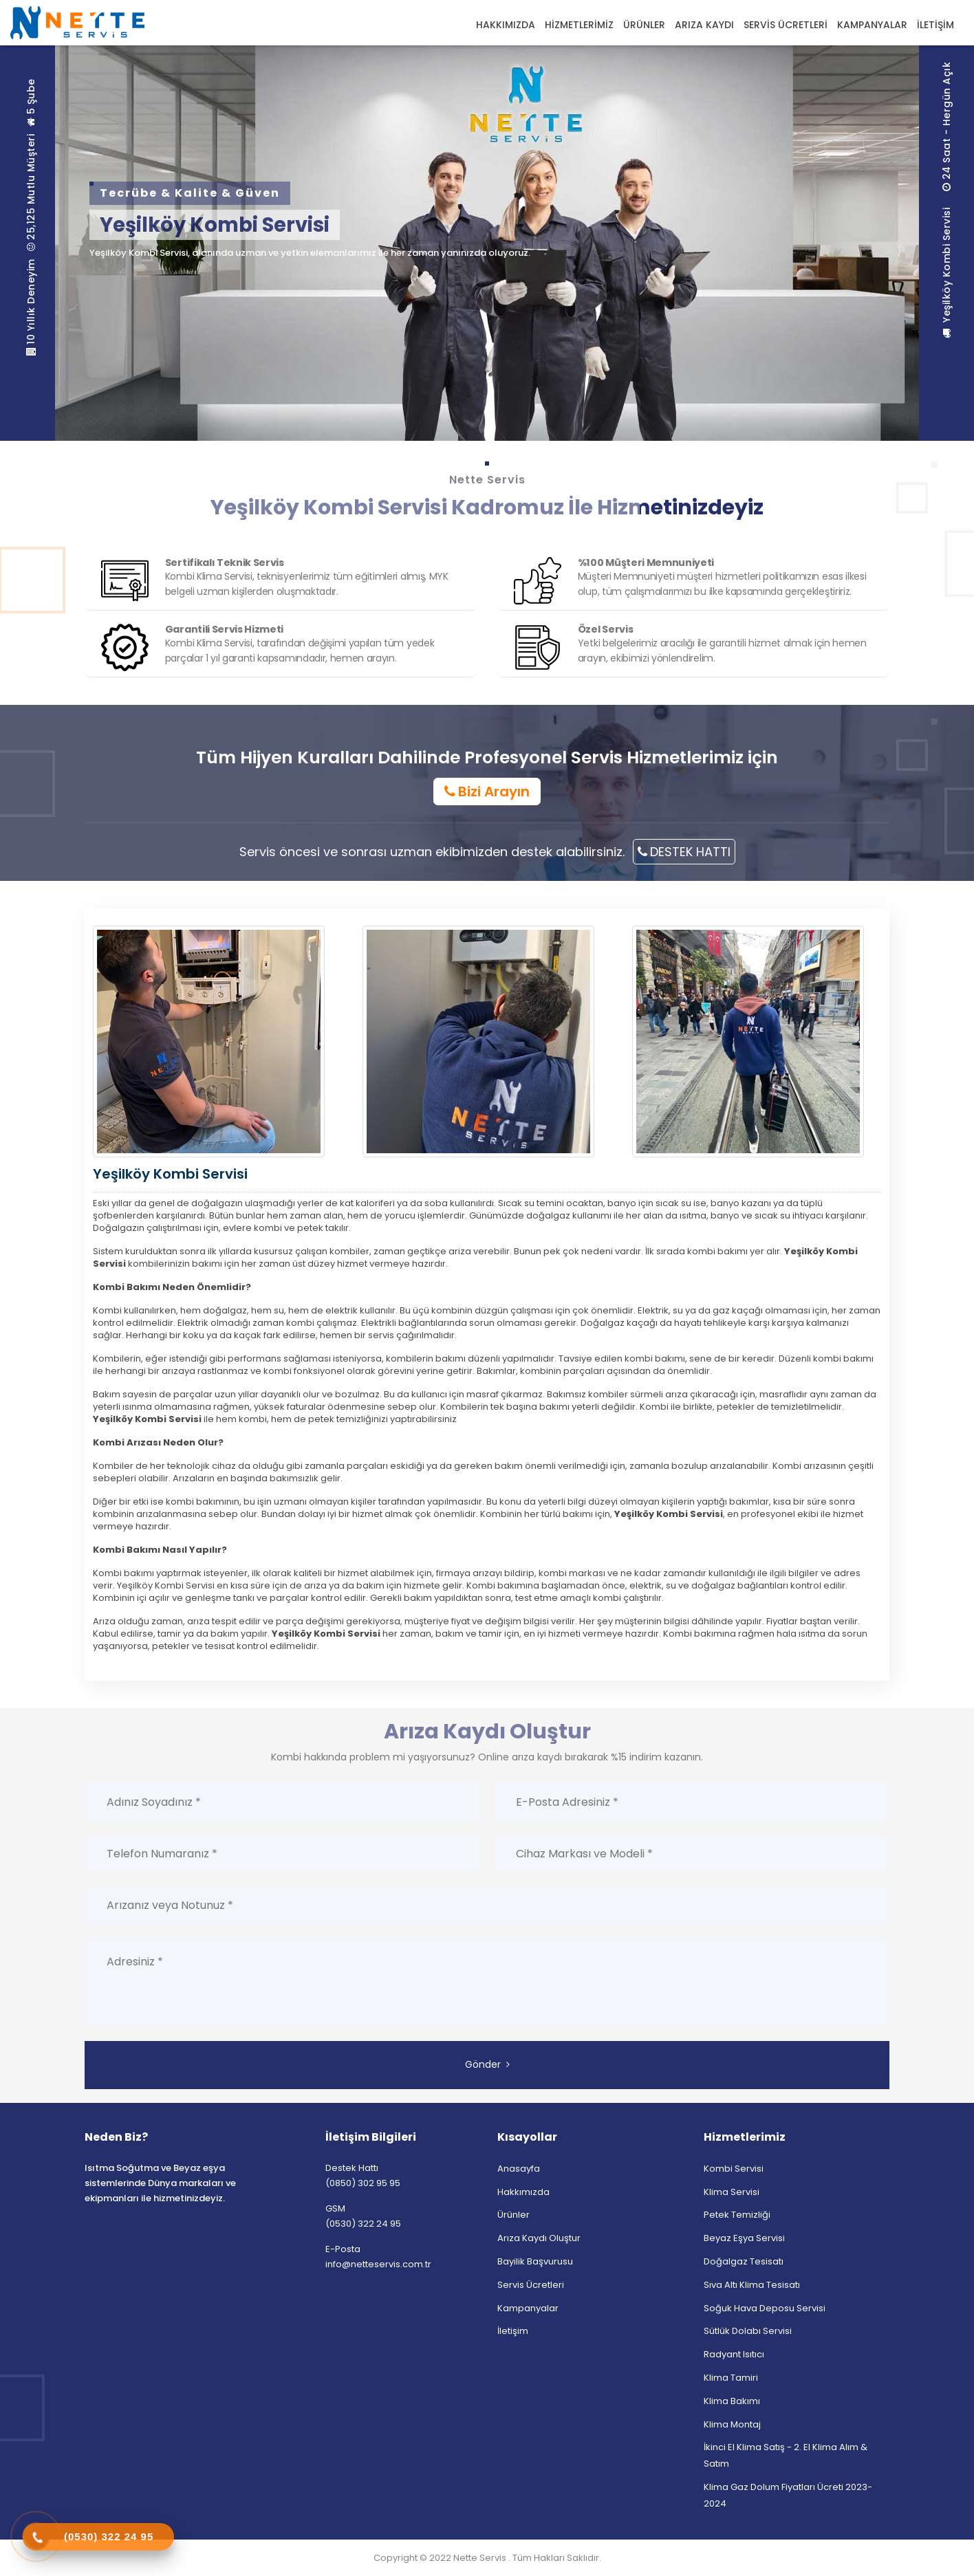  Describe the element at coordinates (731, 2377) in the screenshot. I see `Klima Tamiri` at that location.